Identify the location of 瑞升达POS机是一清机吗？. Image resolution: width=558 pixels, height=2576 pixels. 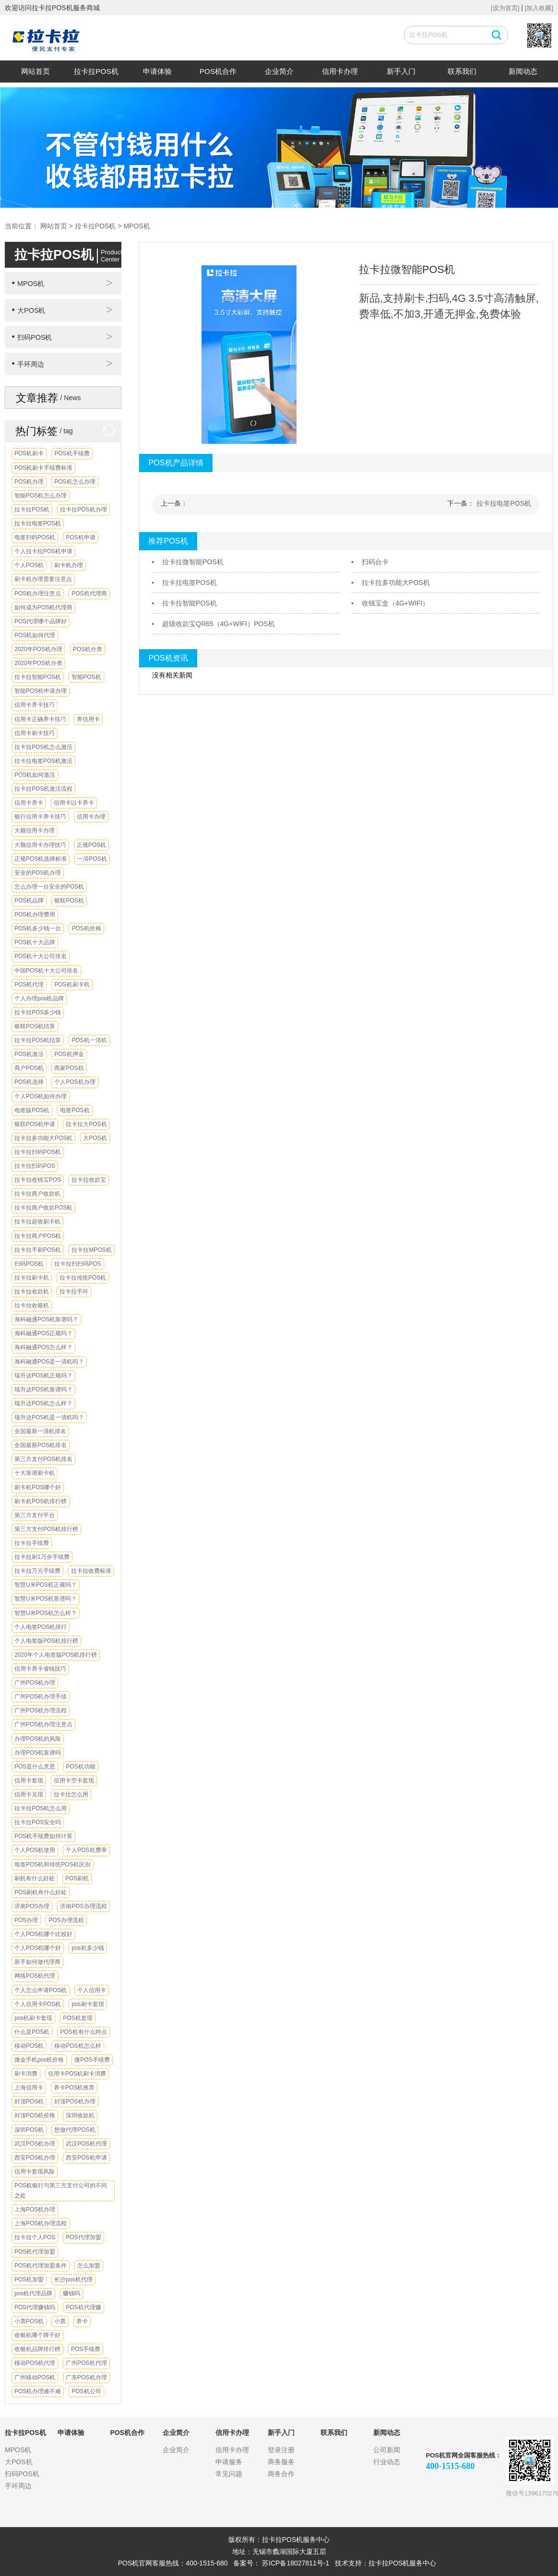
(49, 1417).